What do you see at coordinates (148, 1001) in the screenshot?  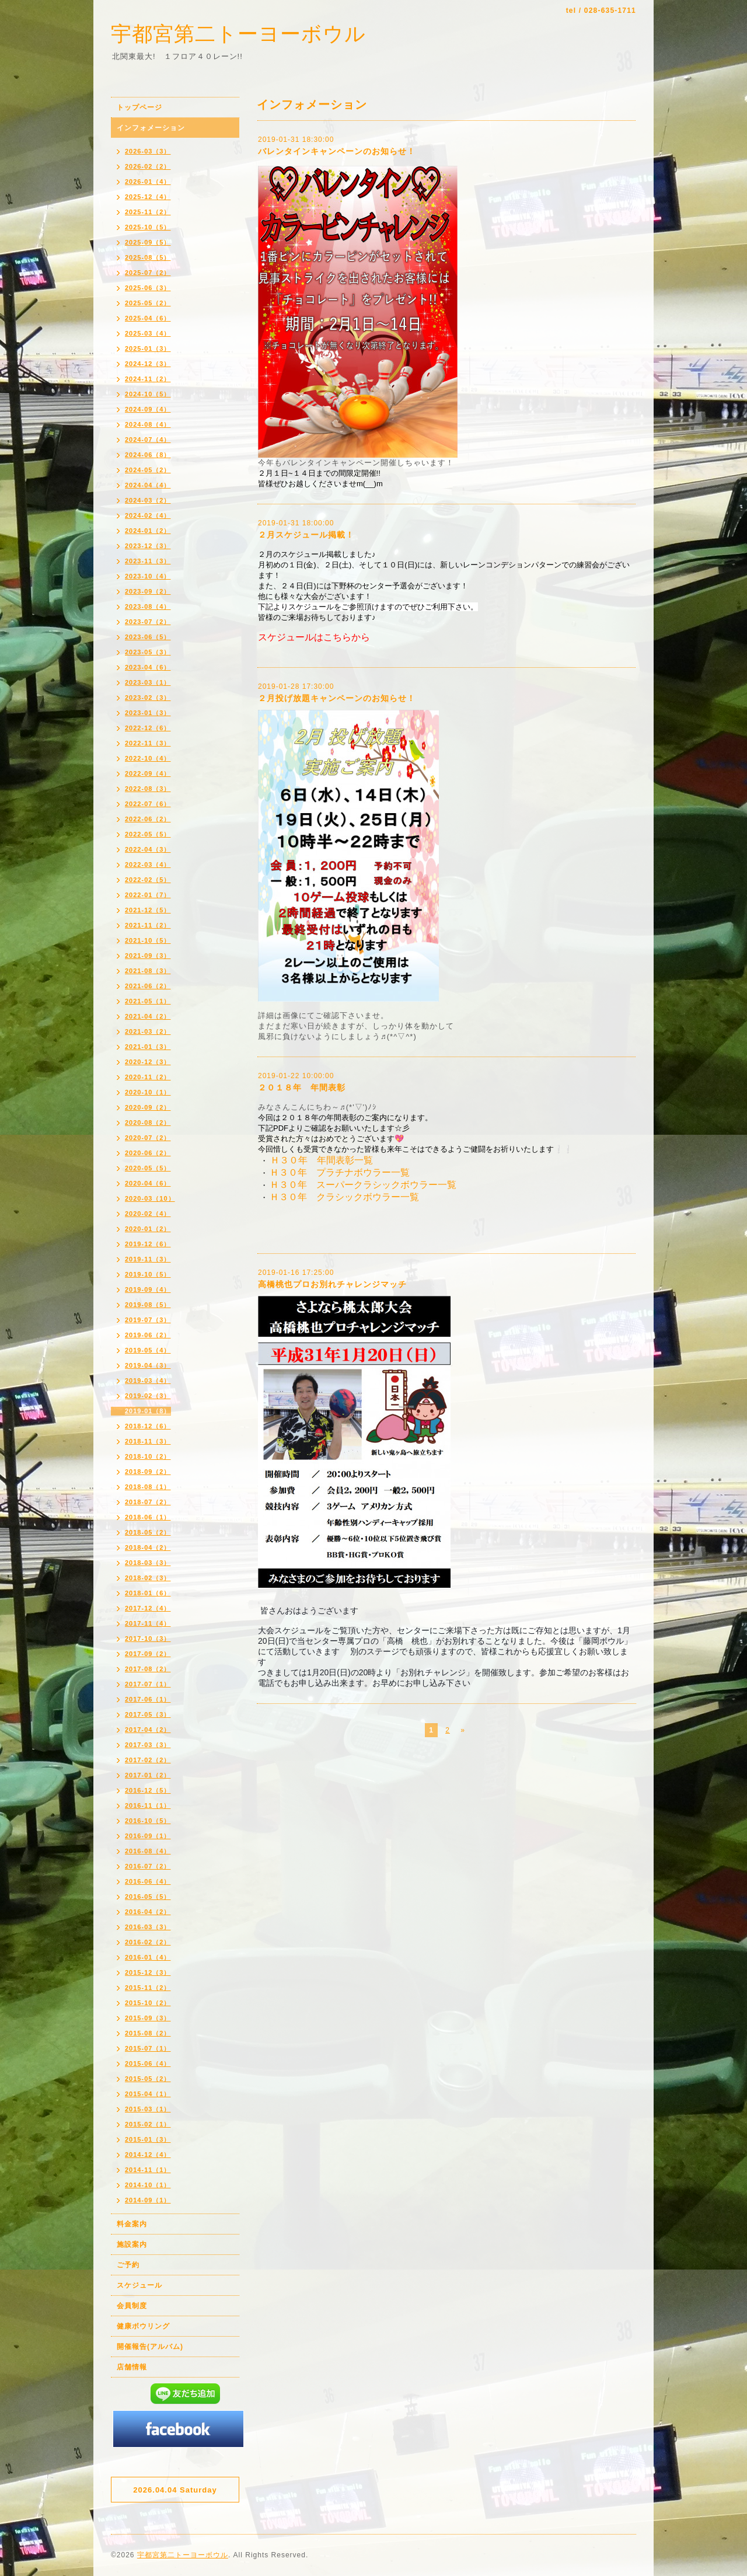 I see `2021-05（1）` at bounding box center [148, 1001].